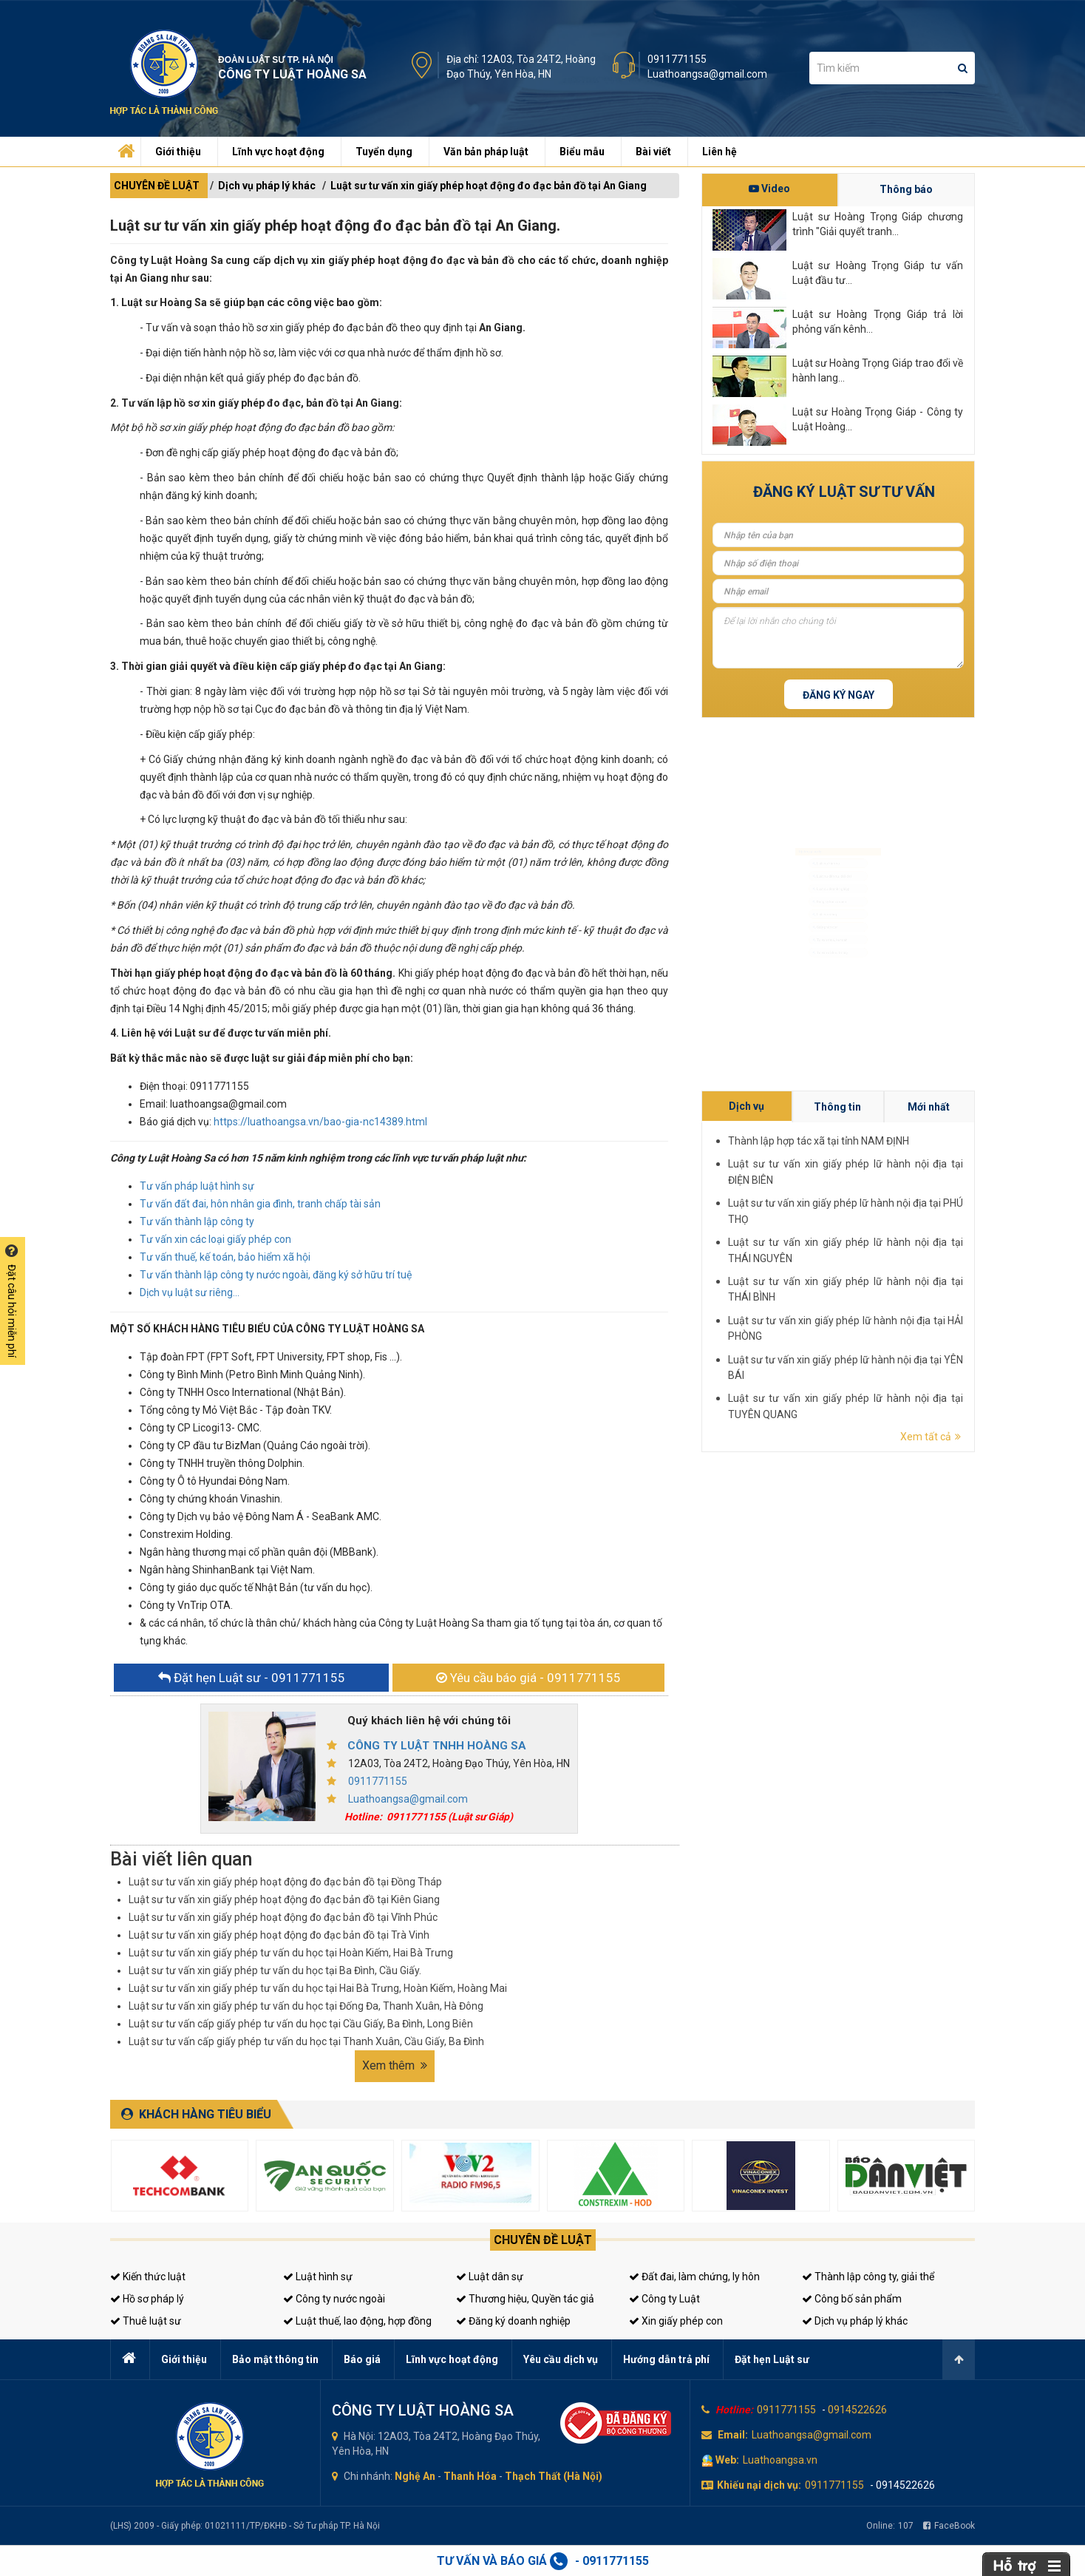  I want to click on Liên hệ, so click(719, 151).